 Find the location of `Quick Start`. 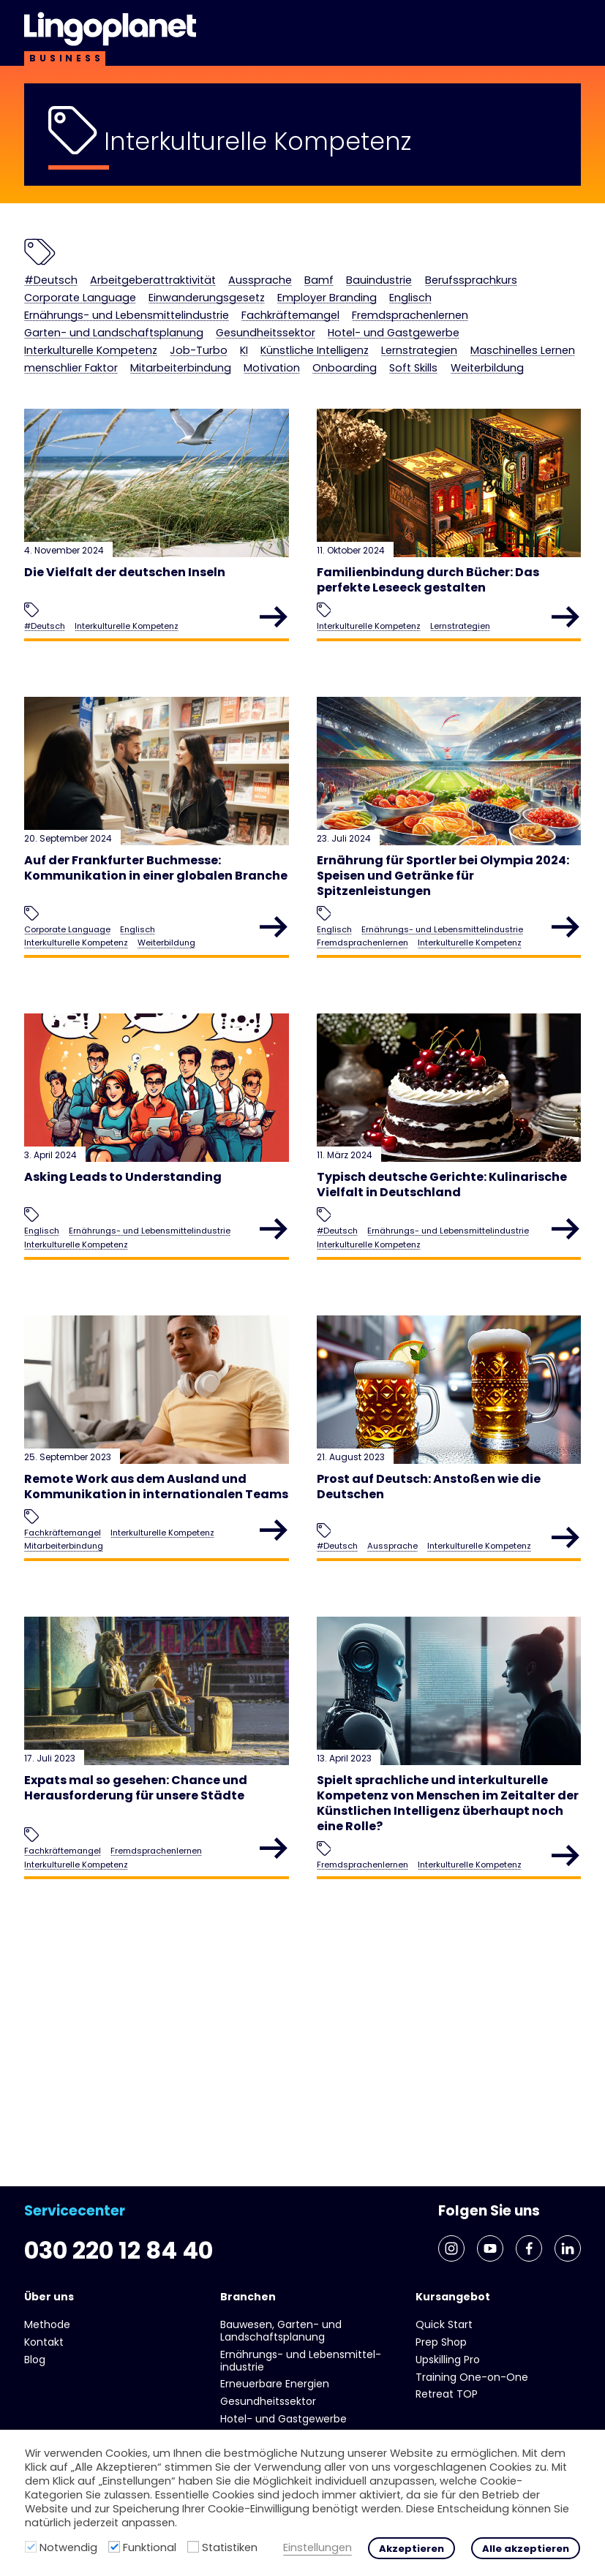

Quick Start is located at coordinates (444, 2325).